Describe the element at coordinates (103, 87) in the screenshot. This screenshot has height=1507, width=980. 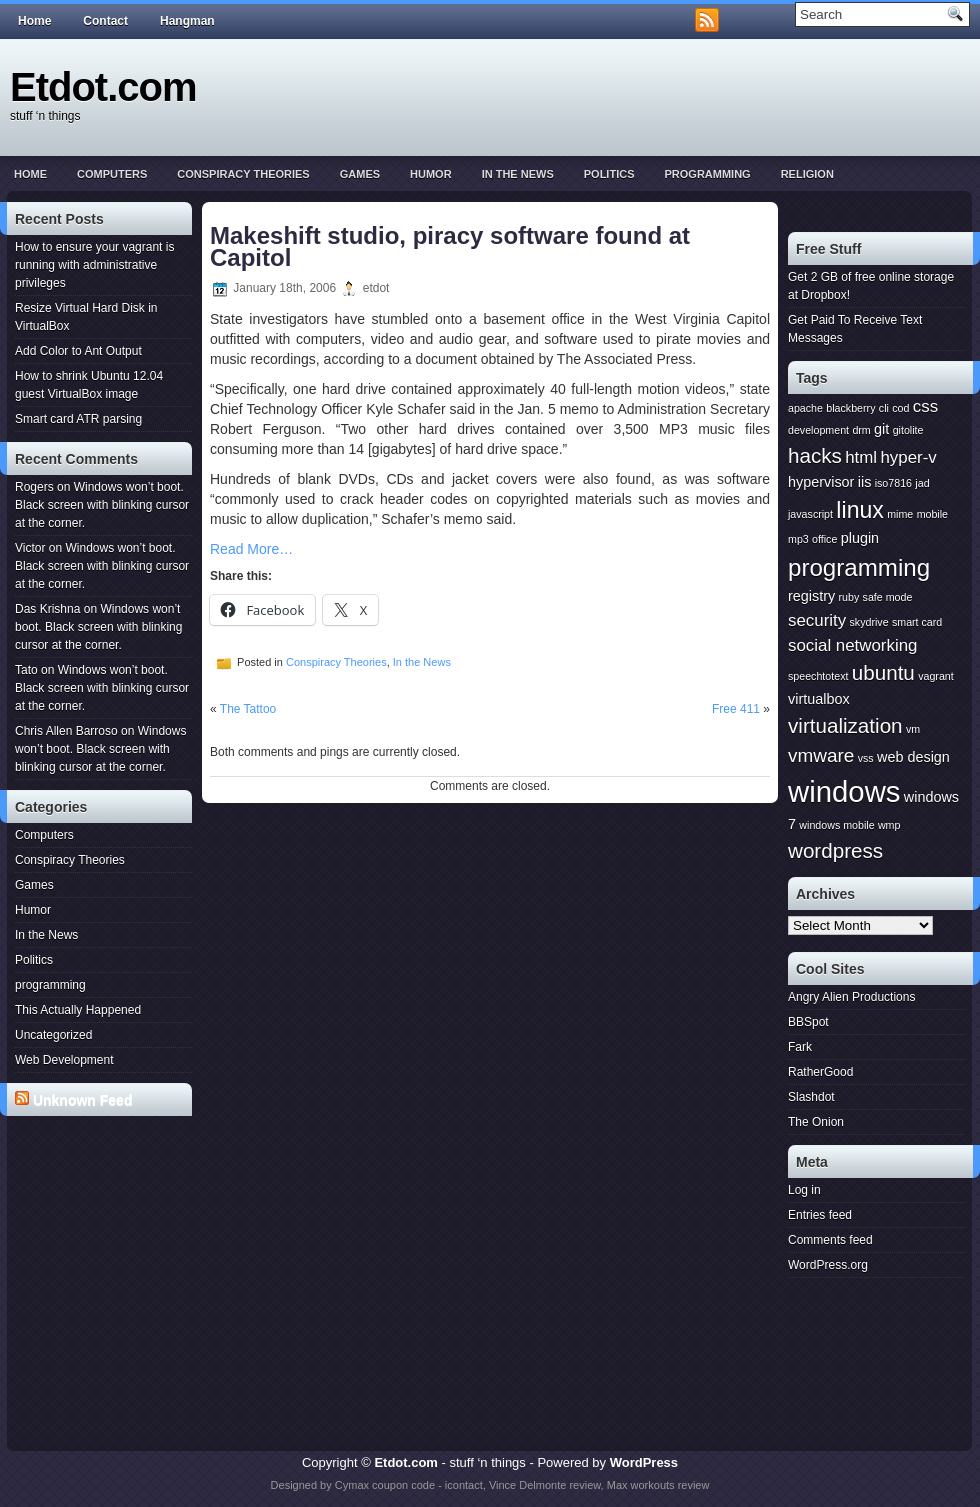
I see `Etdot.com` at that location.